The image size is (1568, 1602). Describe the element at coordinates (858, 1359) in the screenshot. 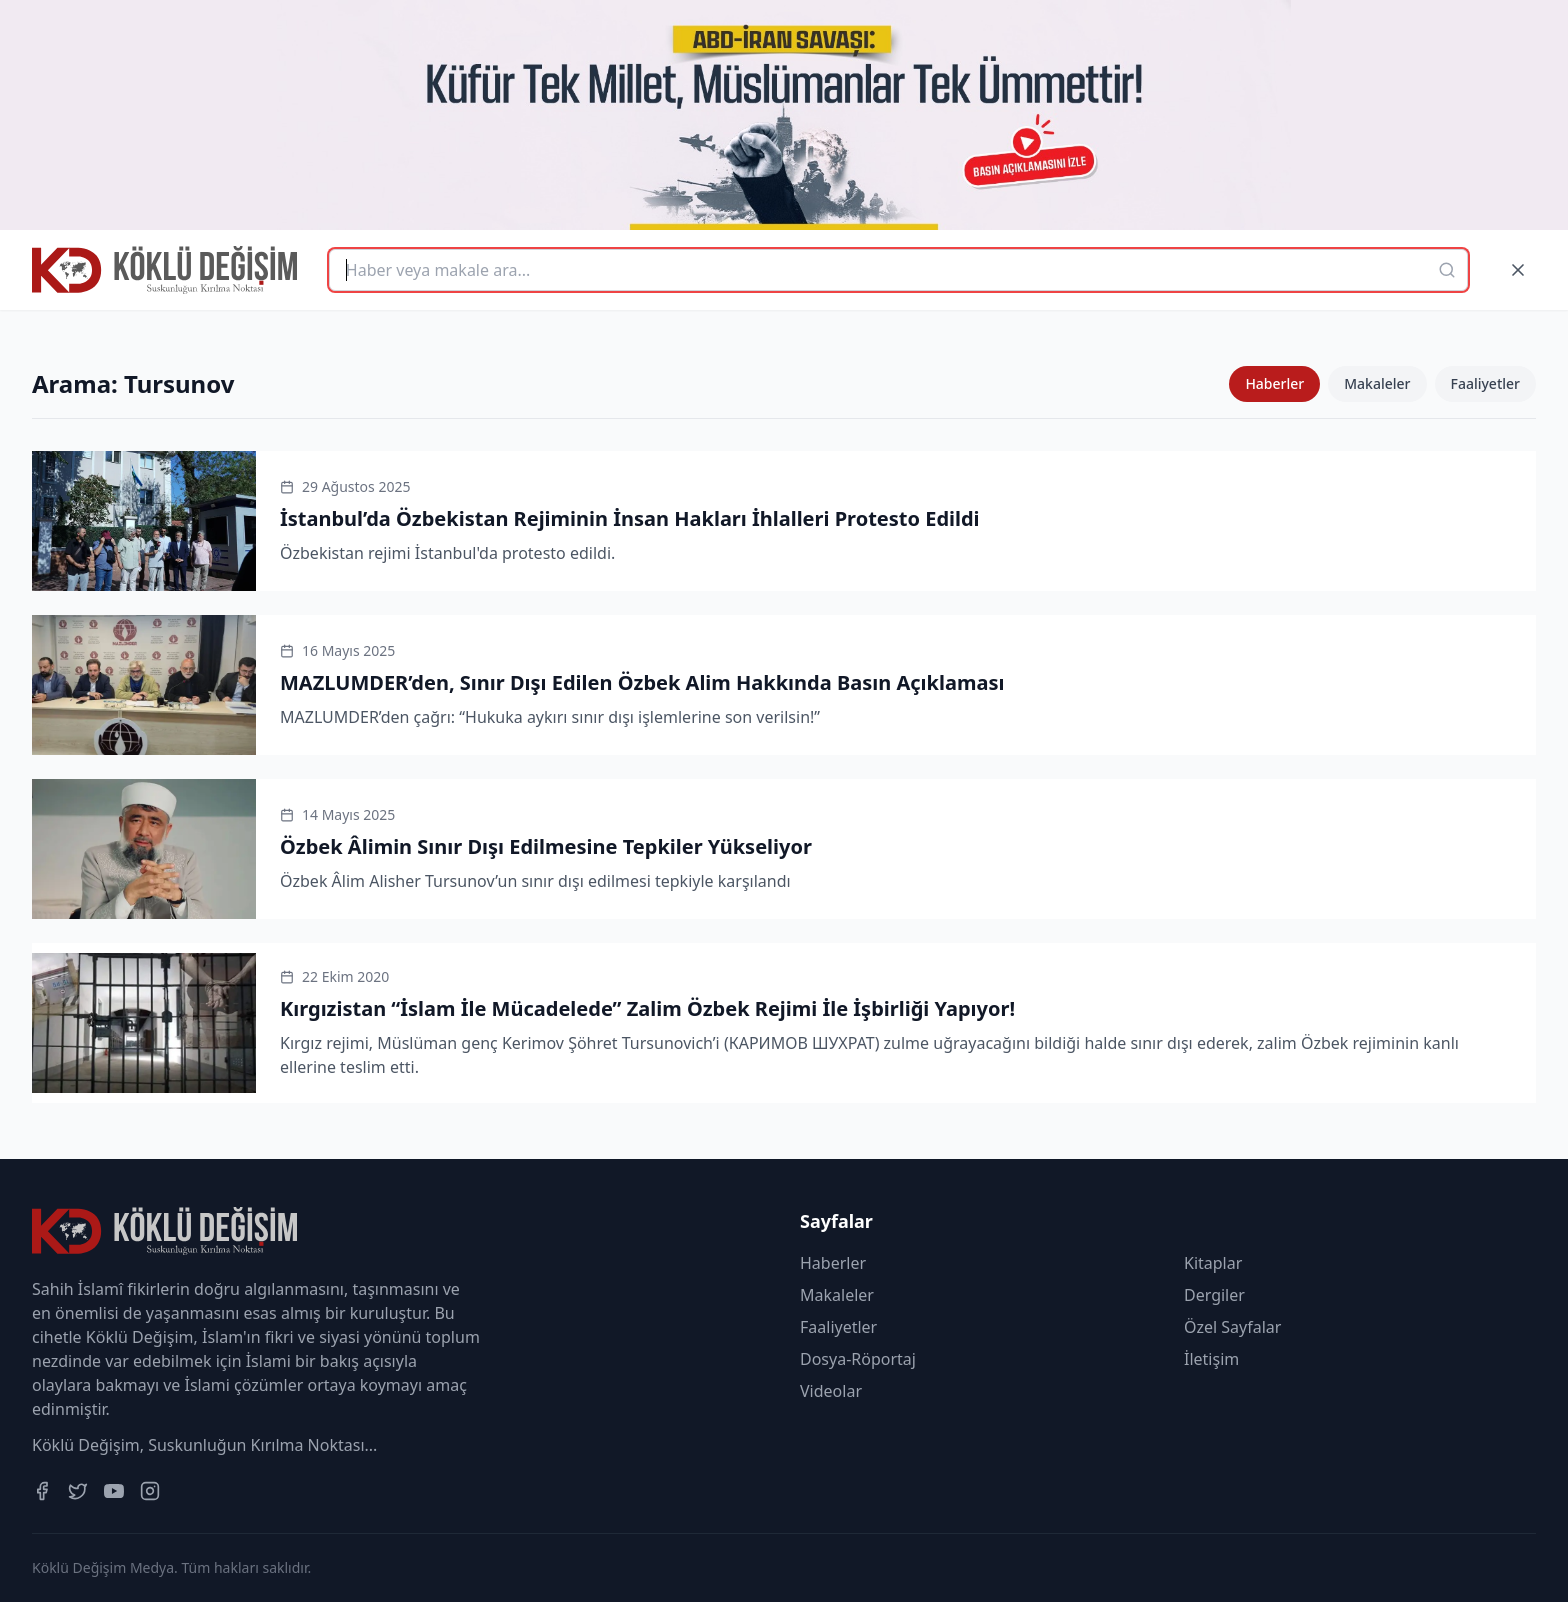

I see `Dosya-Röportaj` at that location.